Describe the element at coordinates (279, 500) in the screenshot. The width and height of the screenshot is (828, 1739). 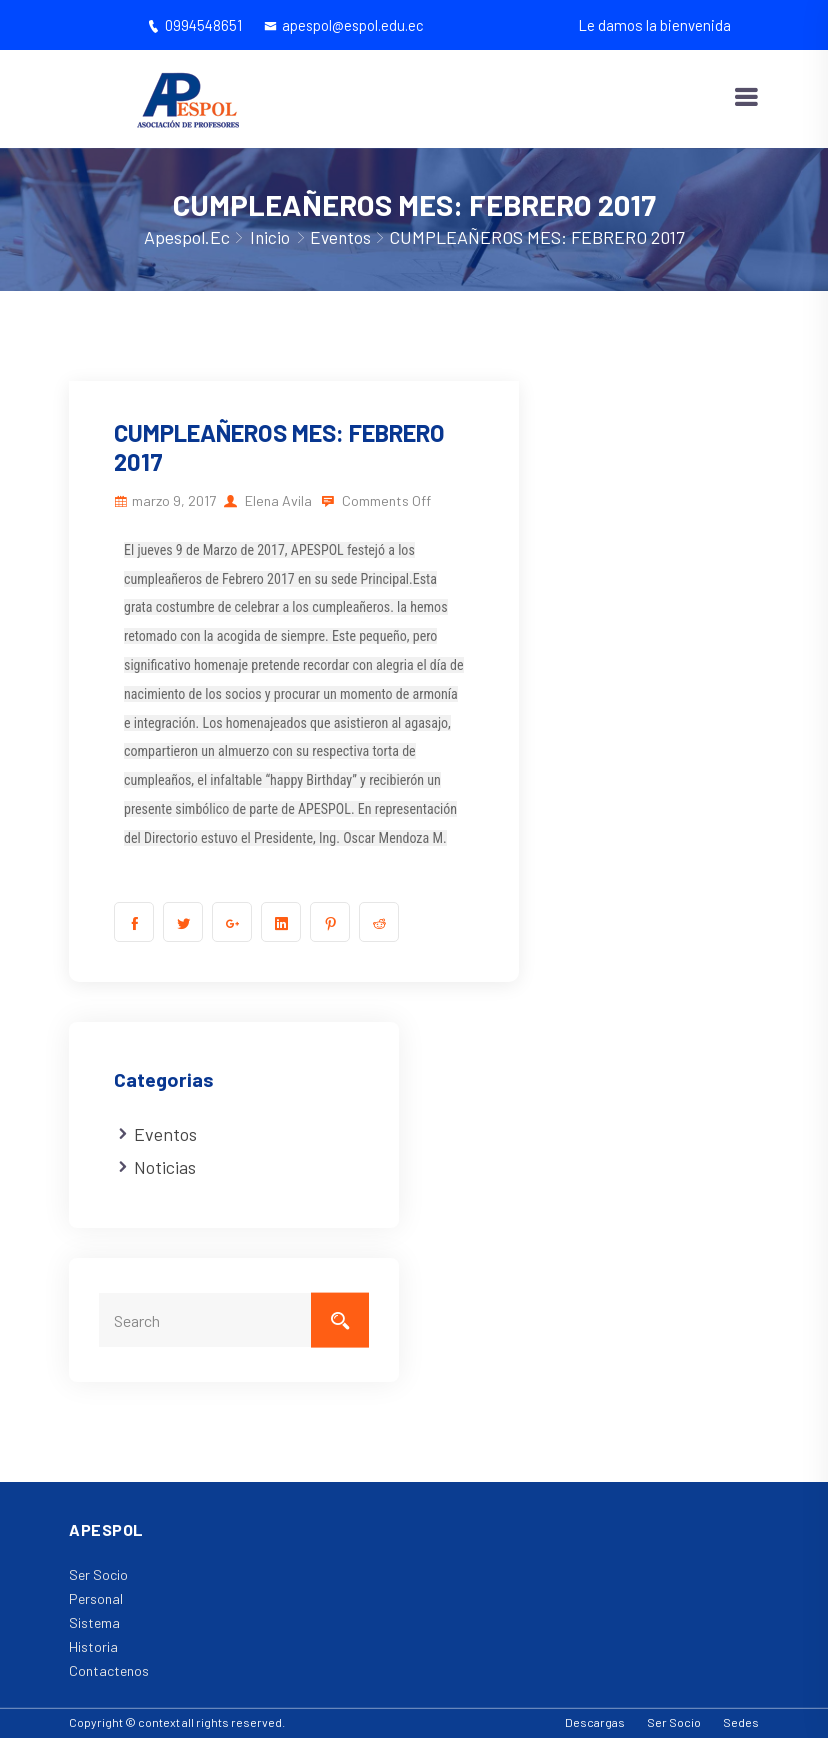
I see `Elena Avila` at that location.